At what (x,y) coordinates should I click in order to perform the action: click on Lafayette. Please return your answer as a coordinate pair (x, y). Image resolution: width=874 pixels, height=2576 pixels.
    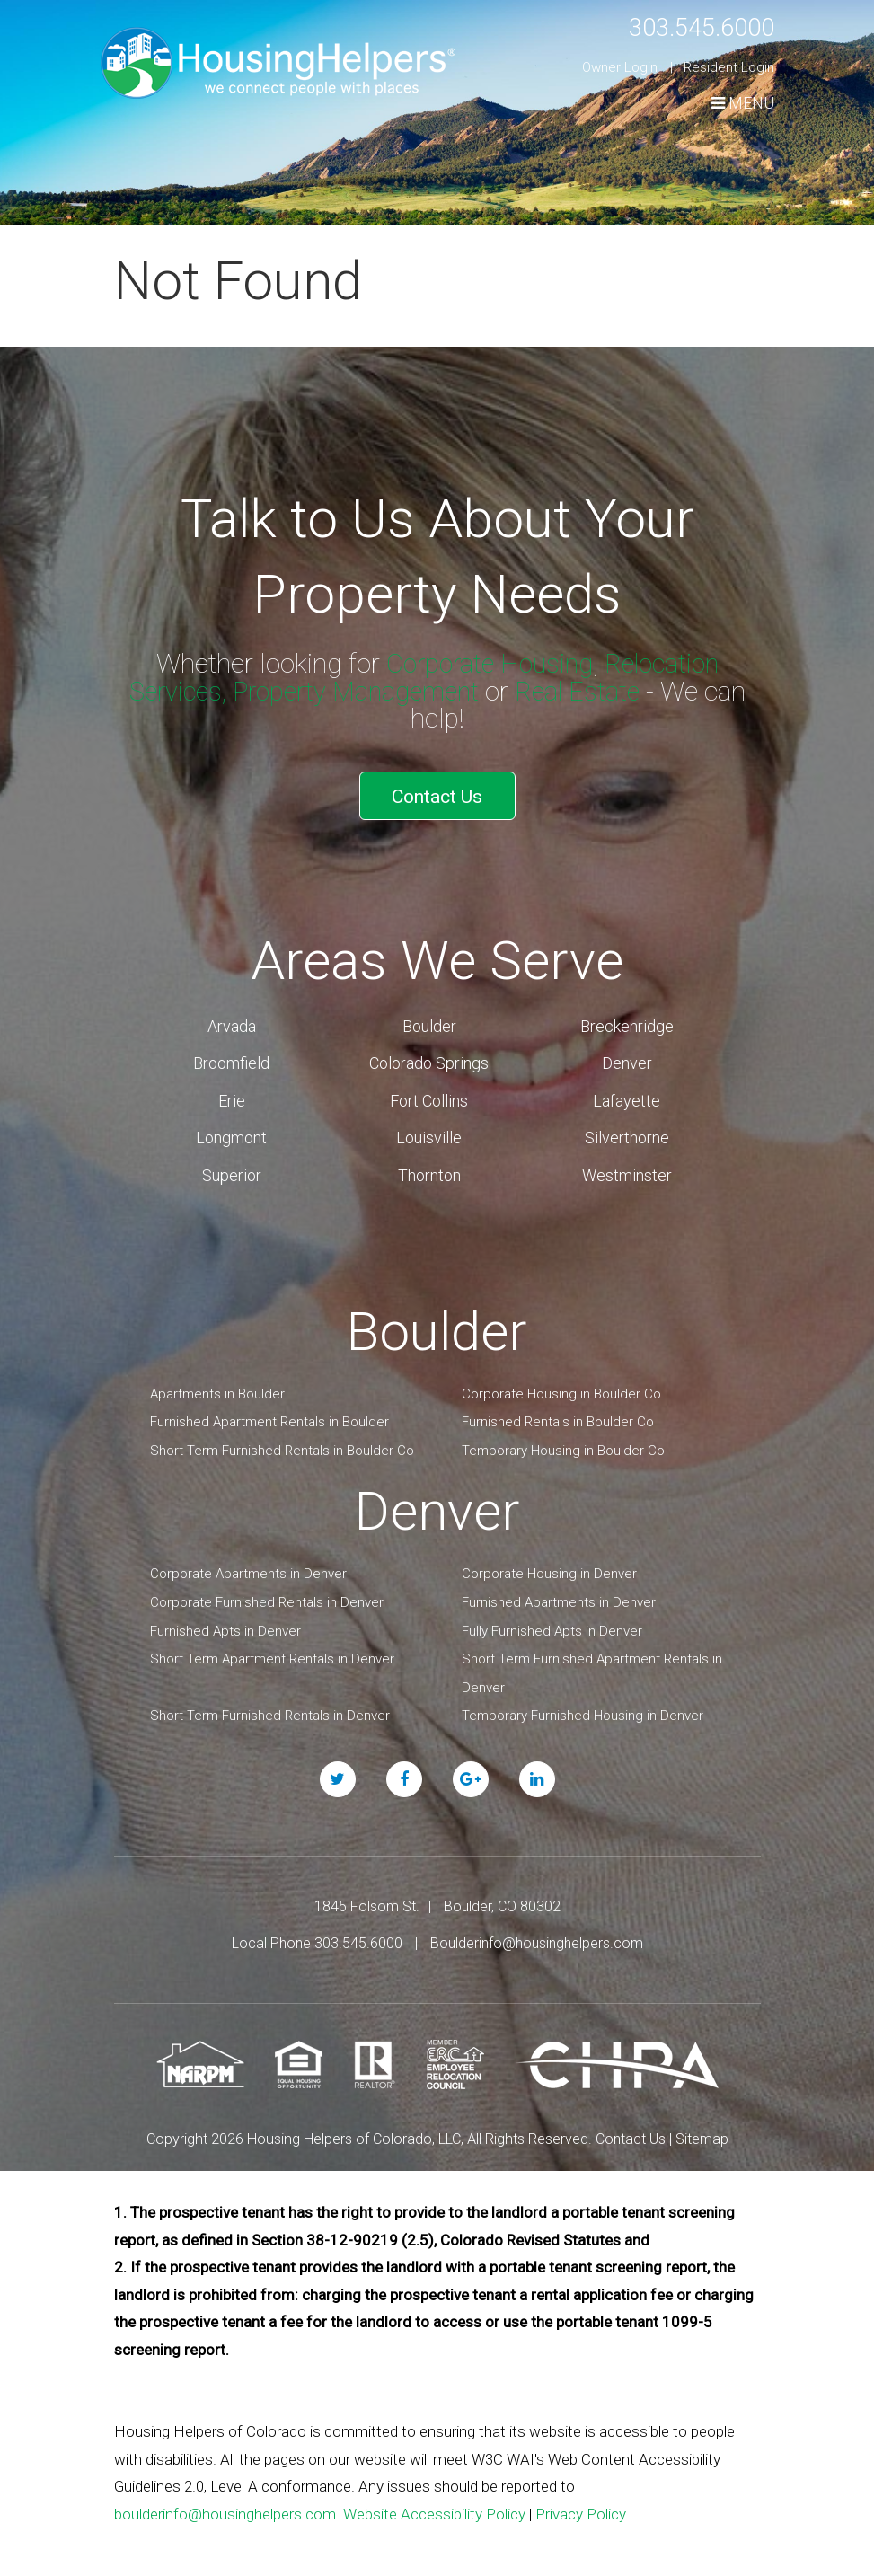
    Looking at the image, I should click on (626, 1094).